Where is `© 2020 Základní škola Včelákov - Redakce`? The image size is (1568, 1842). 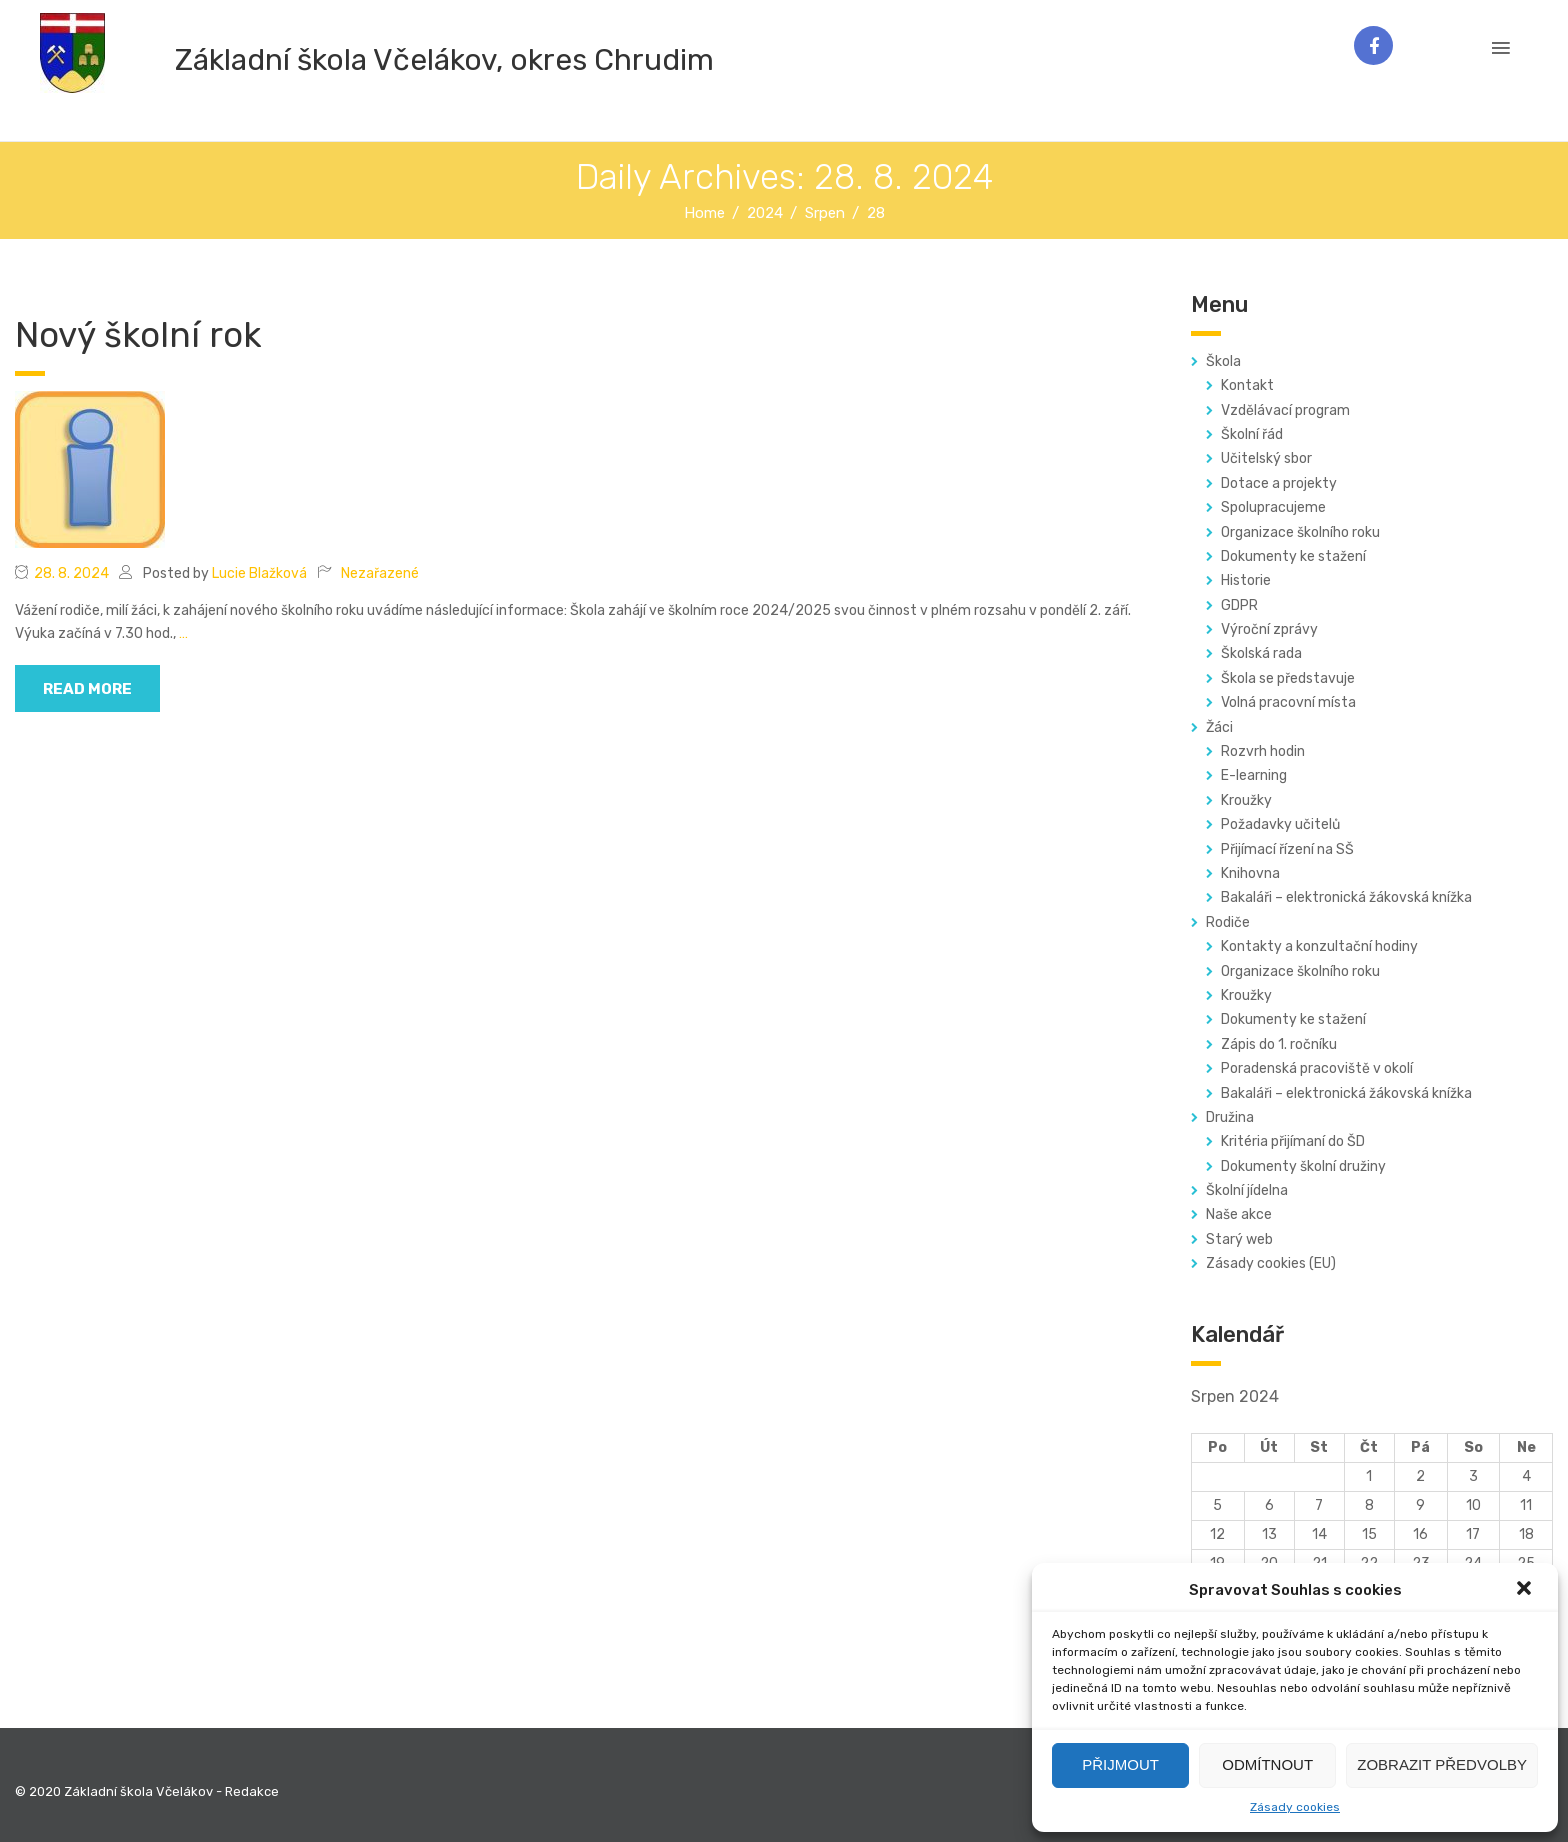 © 2020 Základní škola Včelákov - Redakce is located at coordinates (147, 1791).